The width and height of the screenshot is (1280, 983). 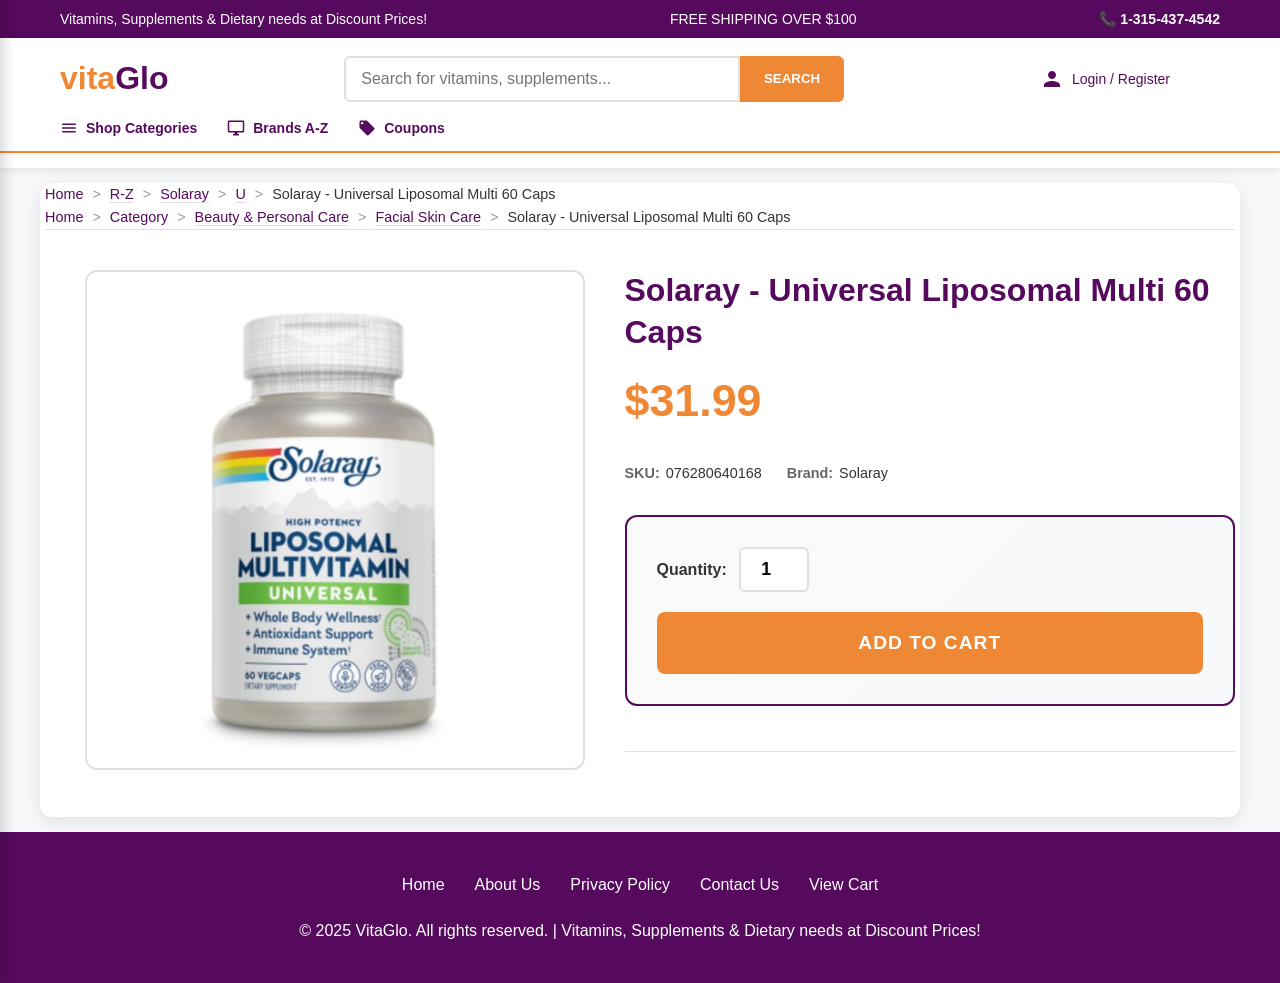 What do you see at coordinates (428, 217) in the screenshot?
I see `Facial Skin Care` at bounding box center [428, 217].